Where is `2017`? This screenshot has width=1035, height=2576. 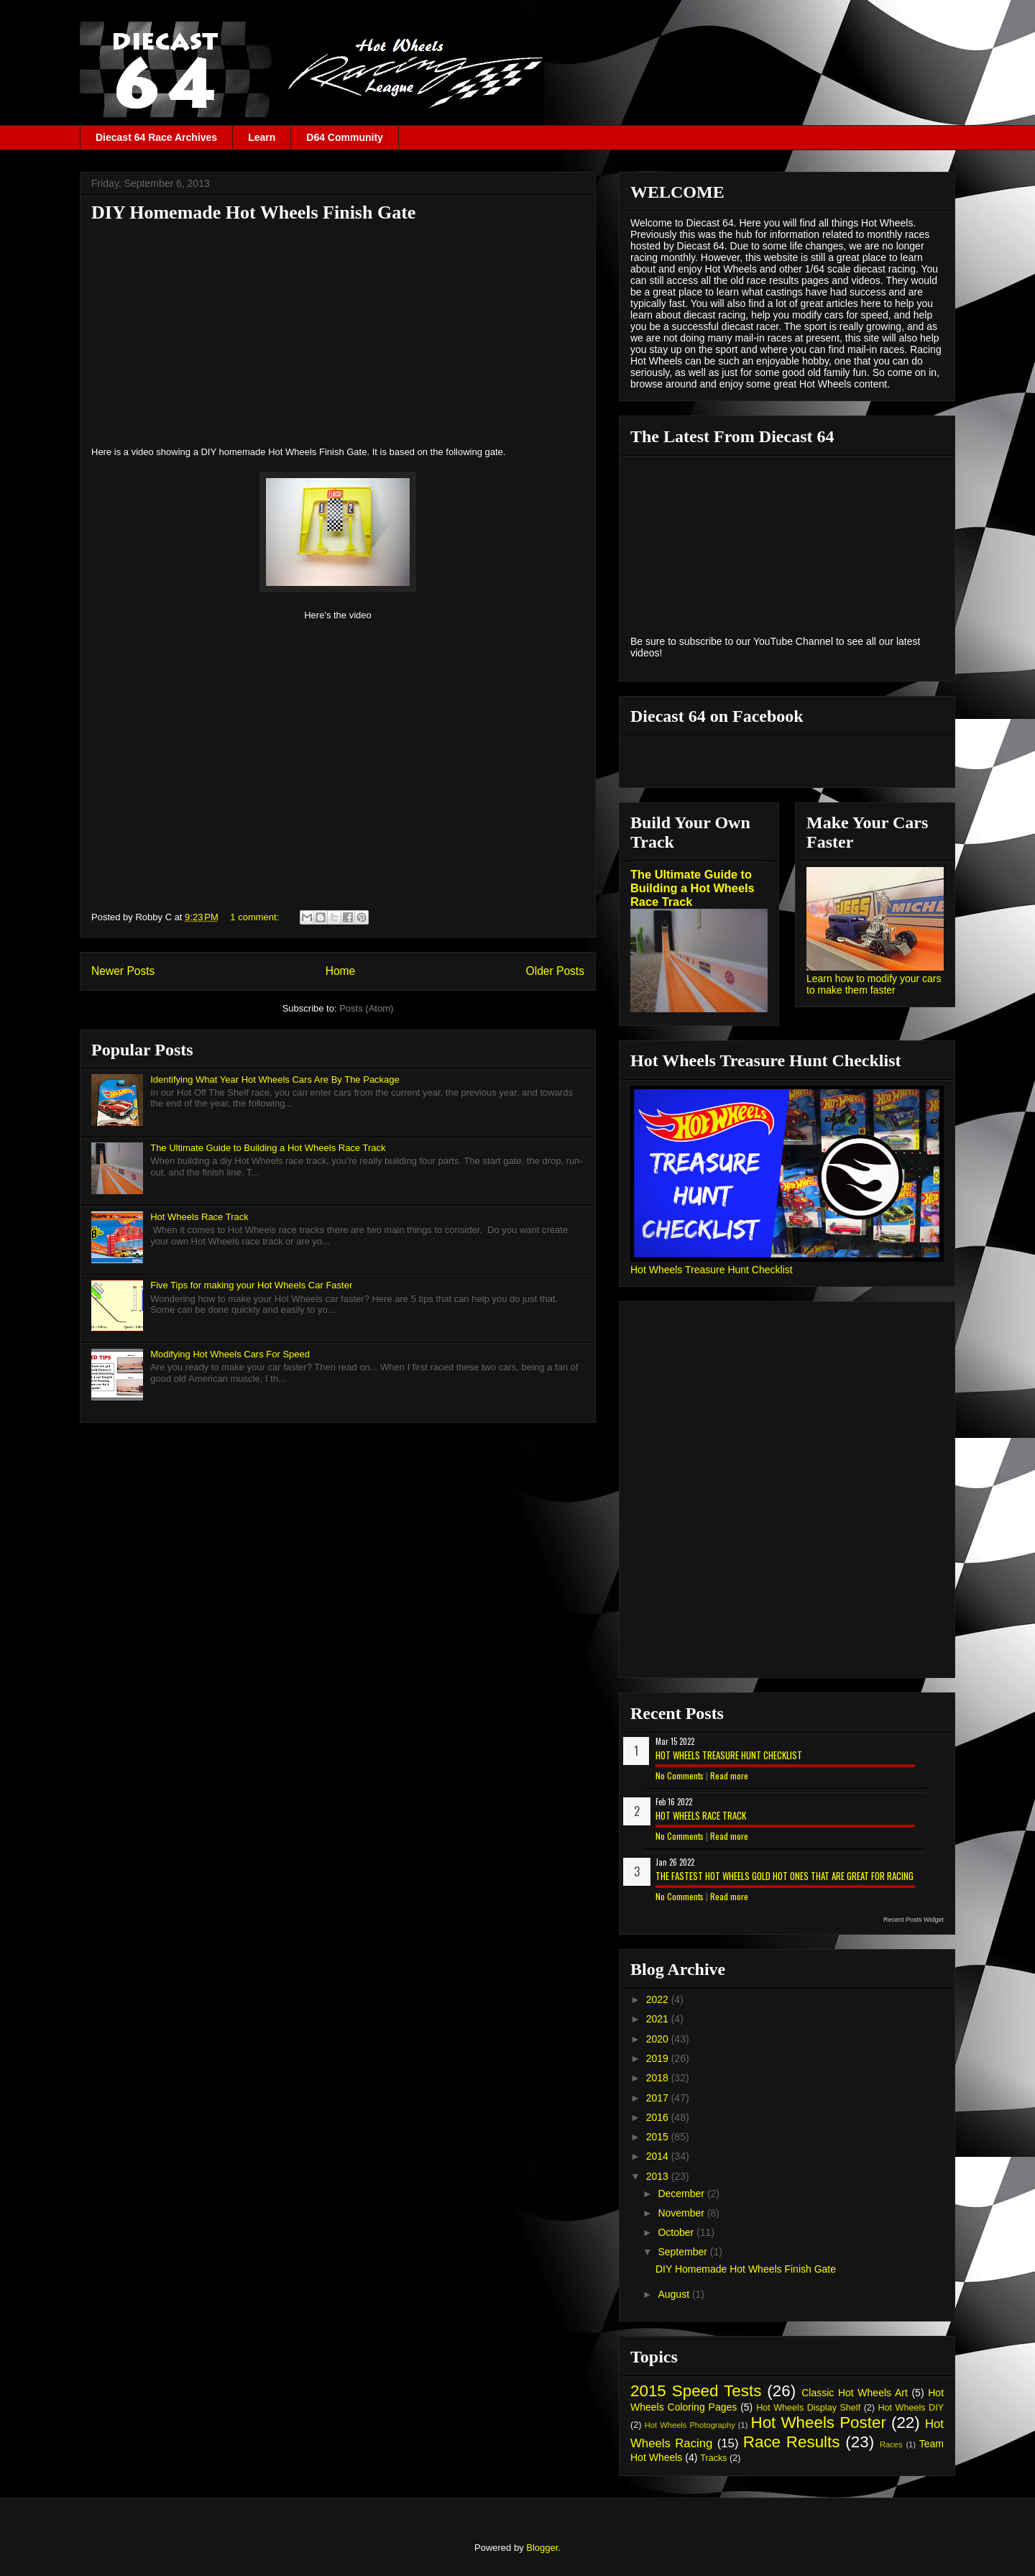 2017 is located at coordinates (658, 2098).